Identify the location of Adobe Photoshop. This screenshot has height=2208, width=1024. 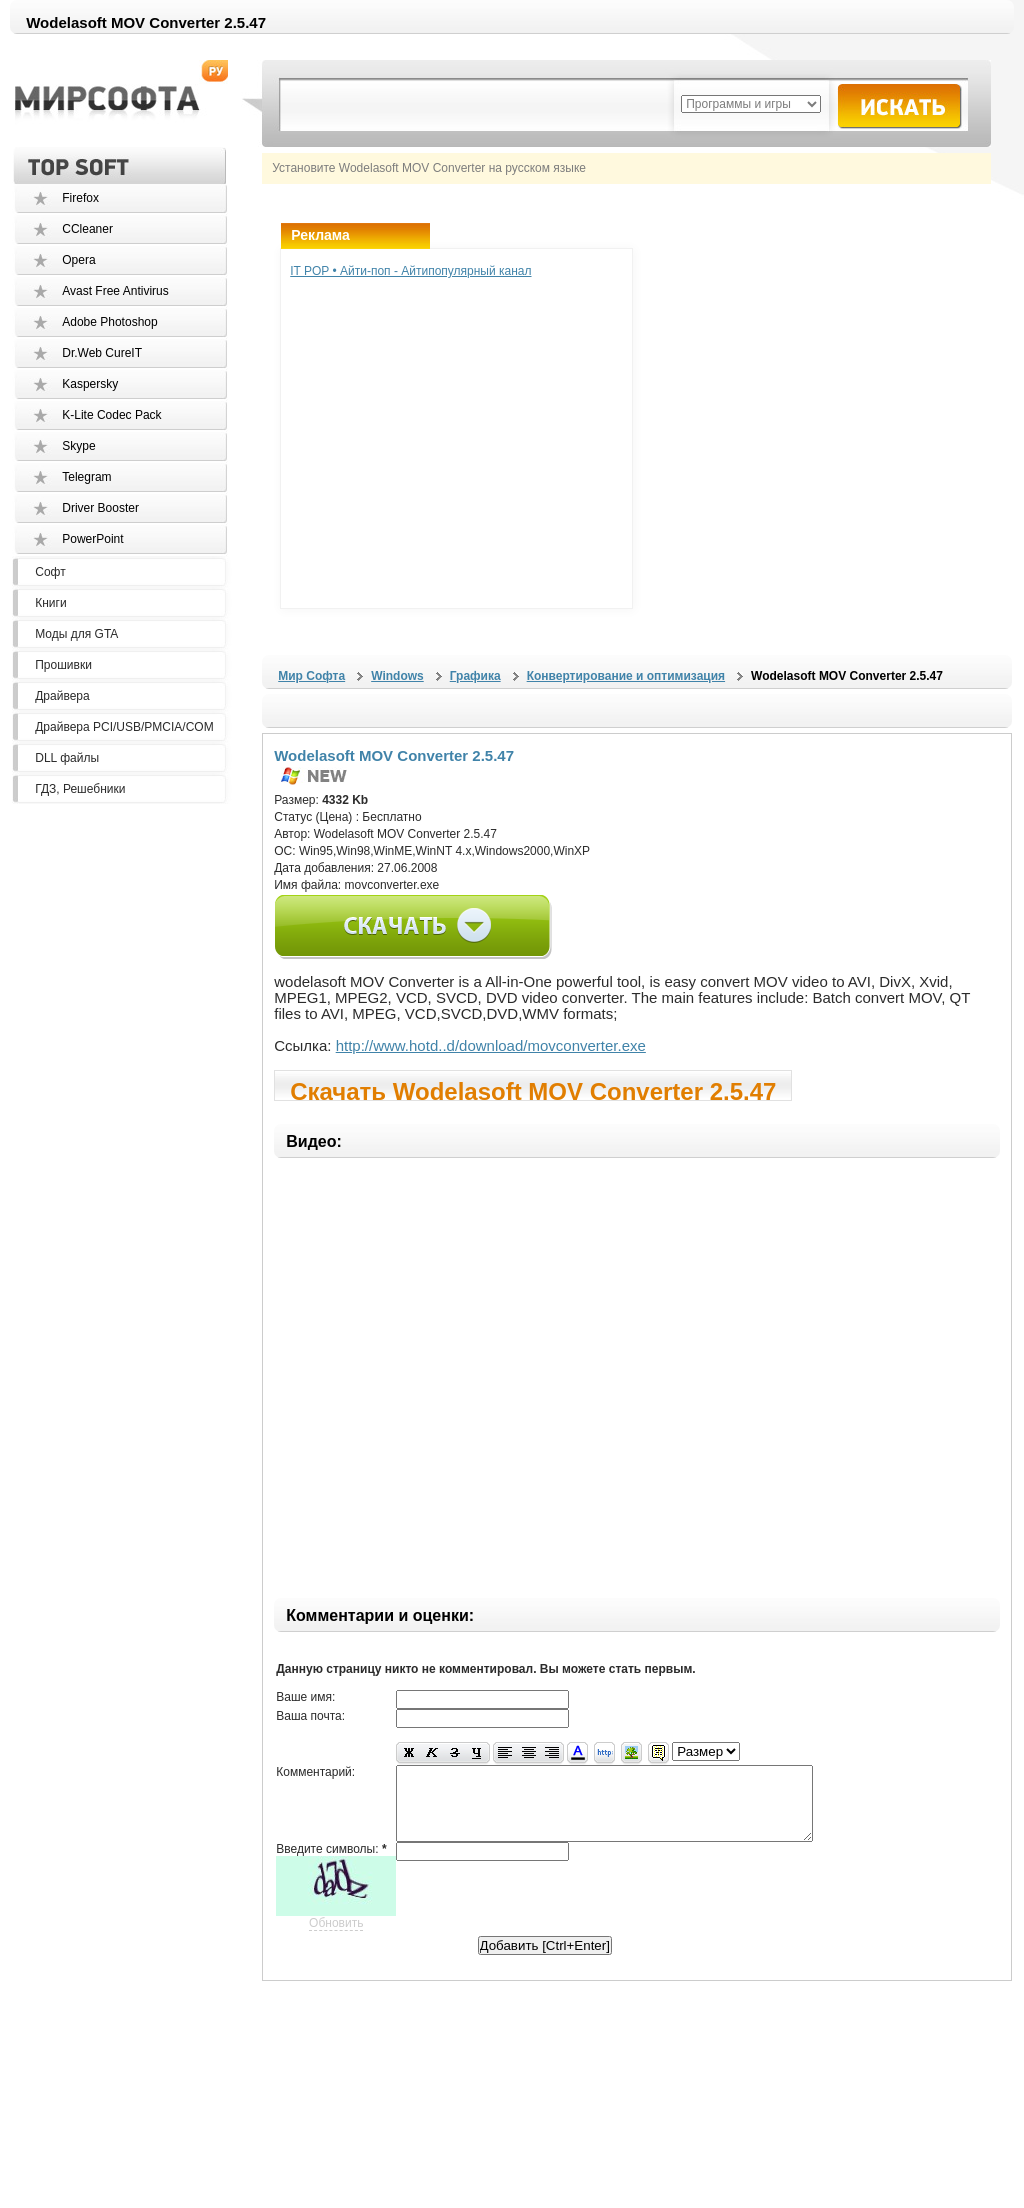
(109, 322).